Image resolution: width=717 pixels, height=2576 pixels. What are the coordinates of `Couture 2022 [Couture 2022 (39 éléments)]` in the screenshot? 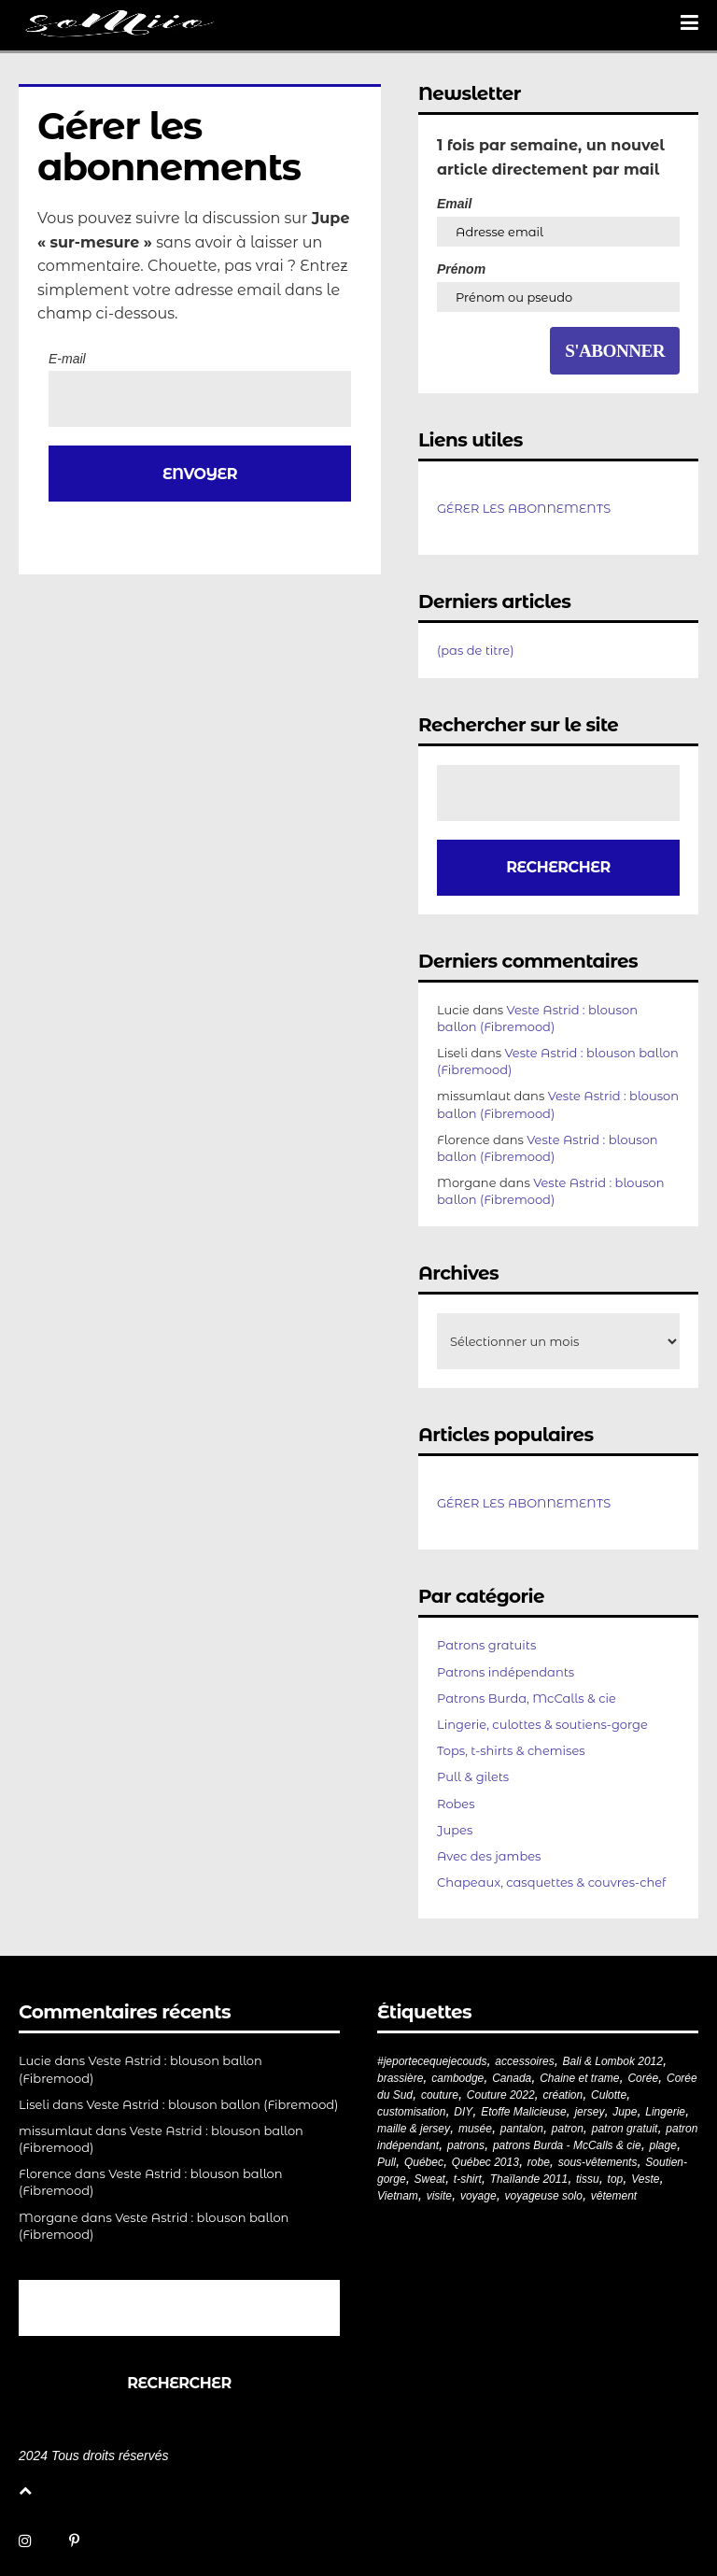 It's located at (501, 2095).